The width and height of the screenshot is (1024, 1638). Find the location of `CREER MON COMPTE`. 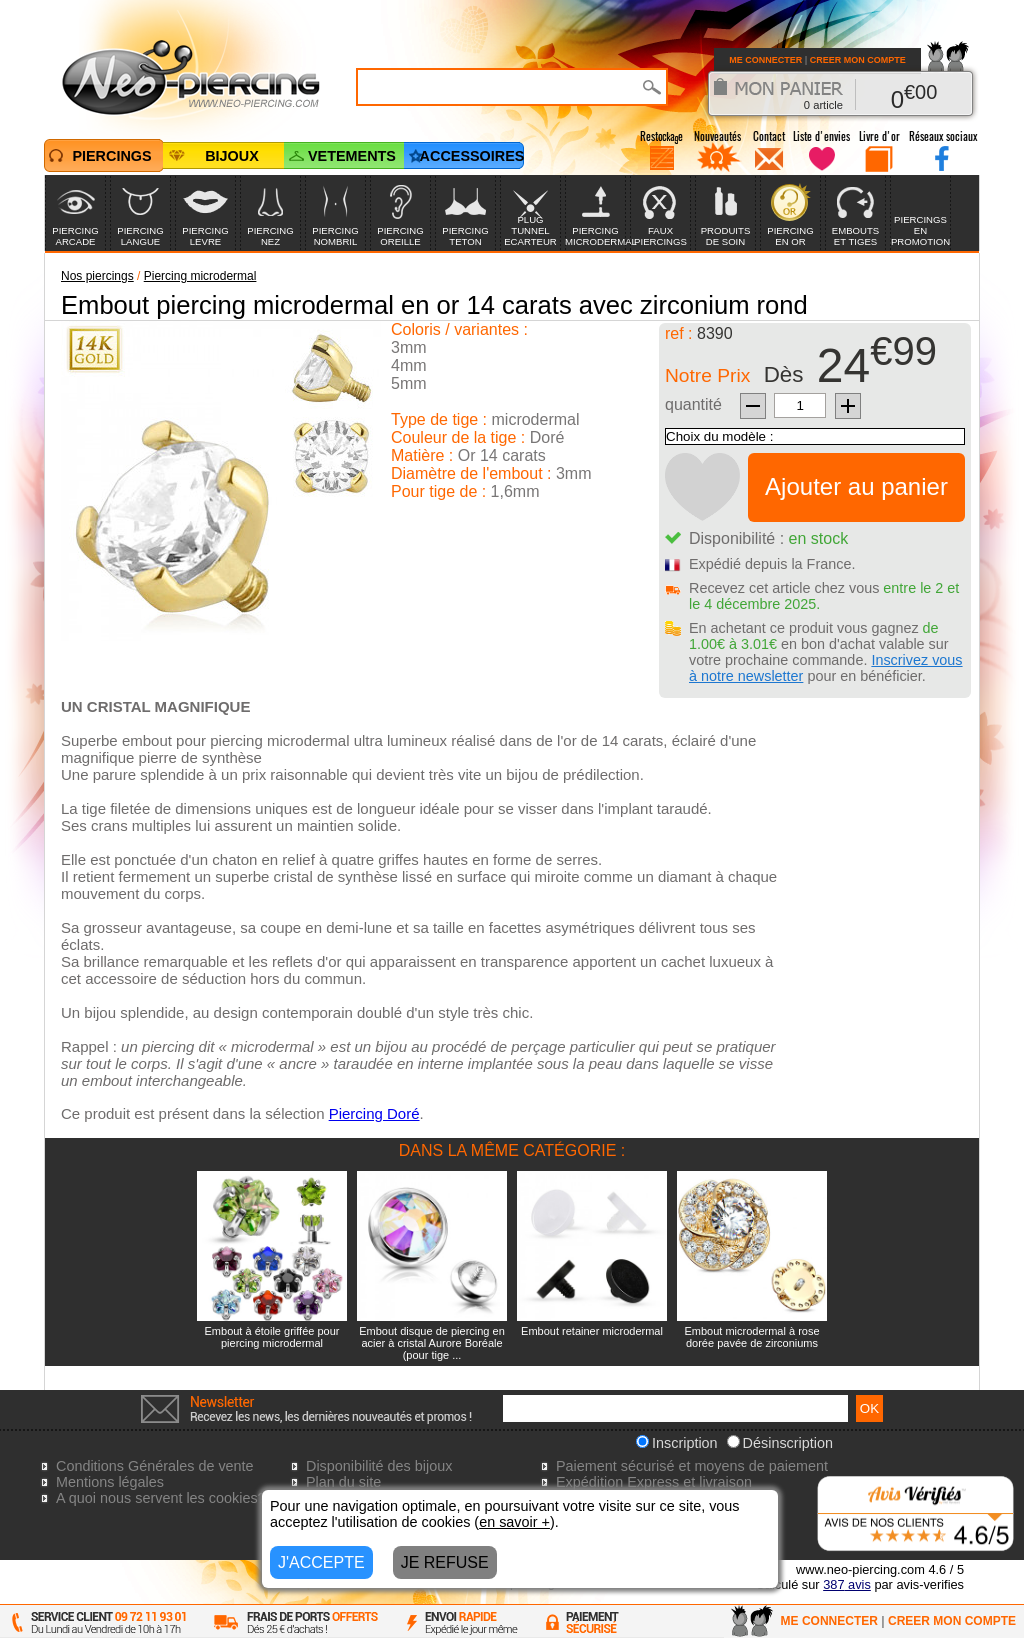

CREER MON COMPTE is located at coordinates (858, 60).